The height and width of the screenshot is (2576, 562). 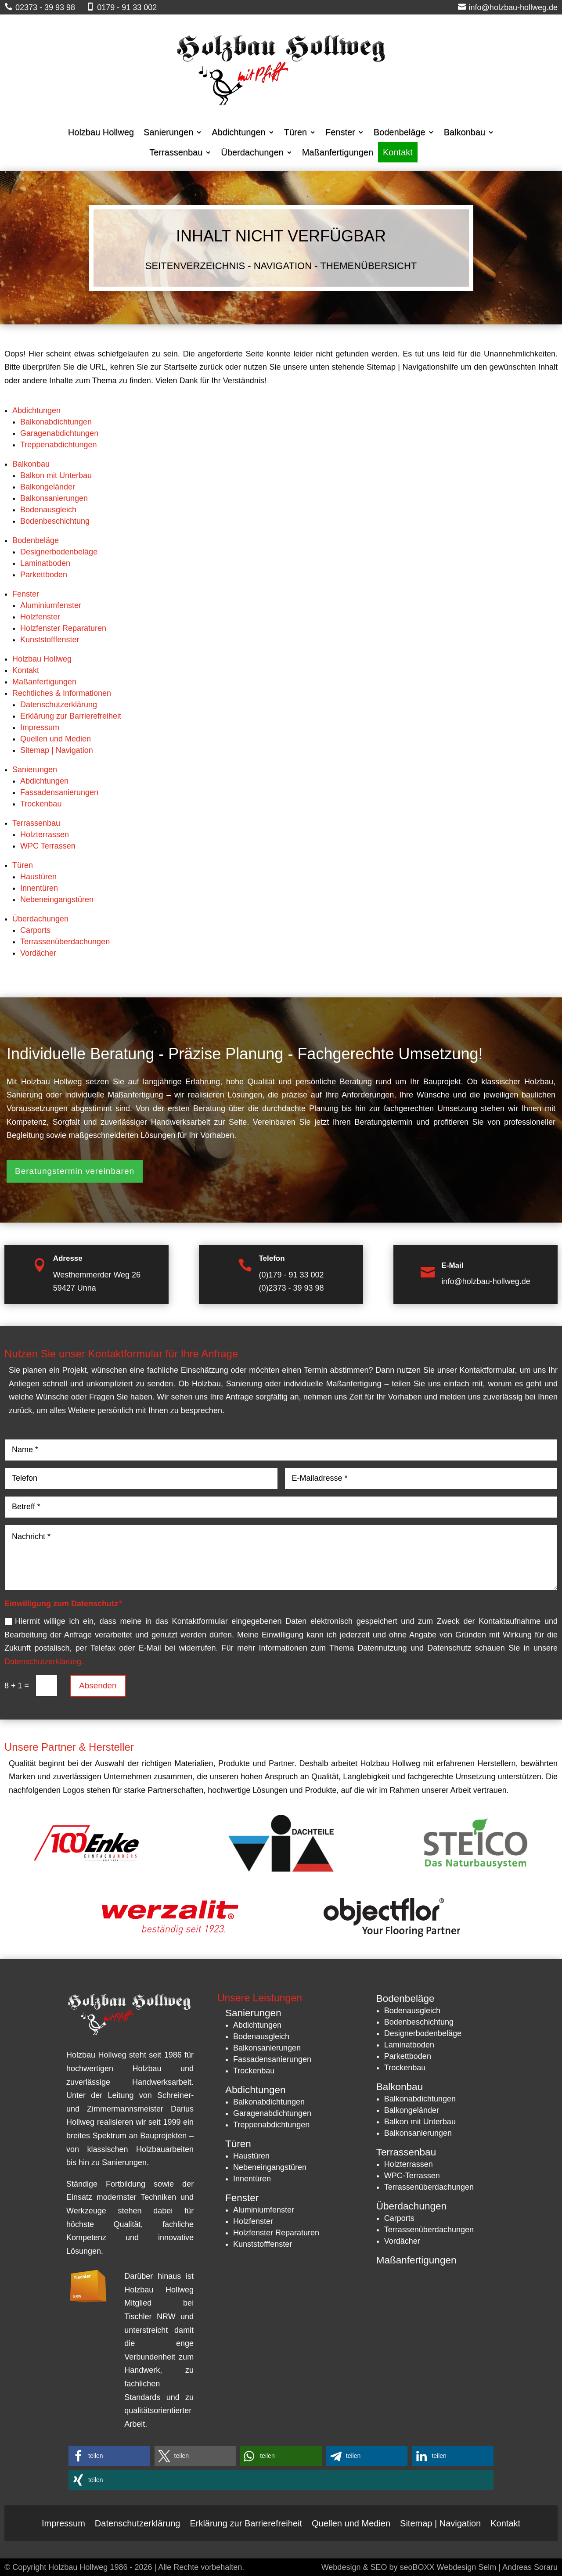 I want to click on Türen [menuitem], so click(x=295, y=132).